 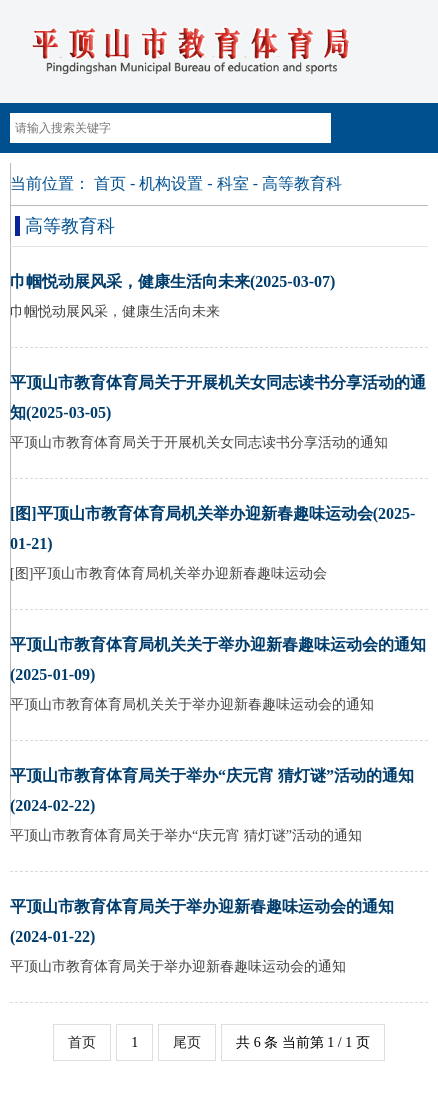 I want to click on 首页, so click(x=110, y=183).